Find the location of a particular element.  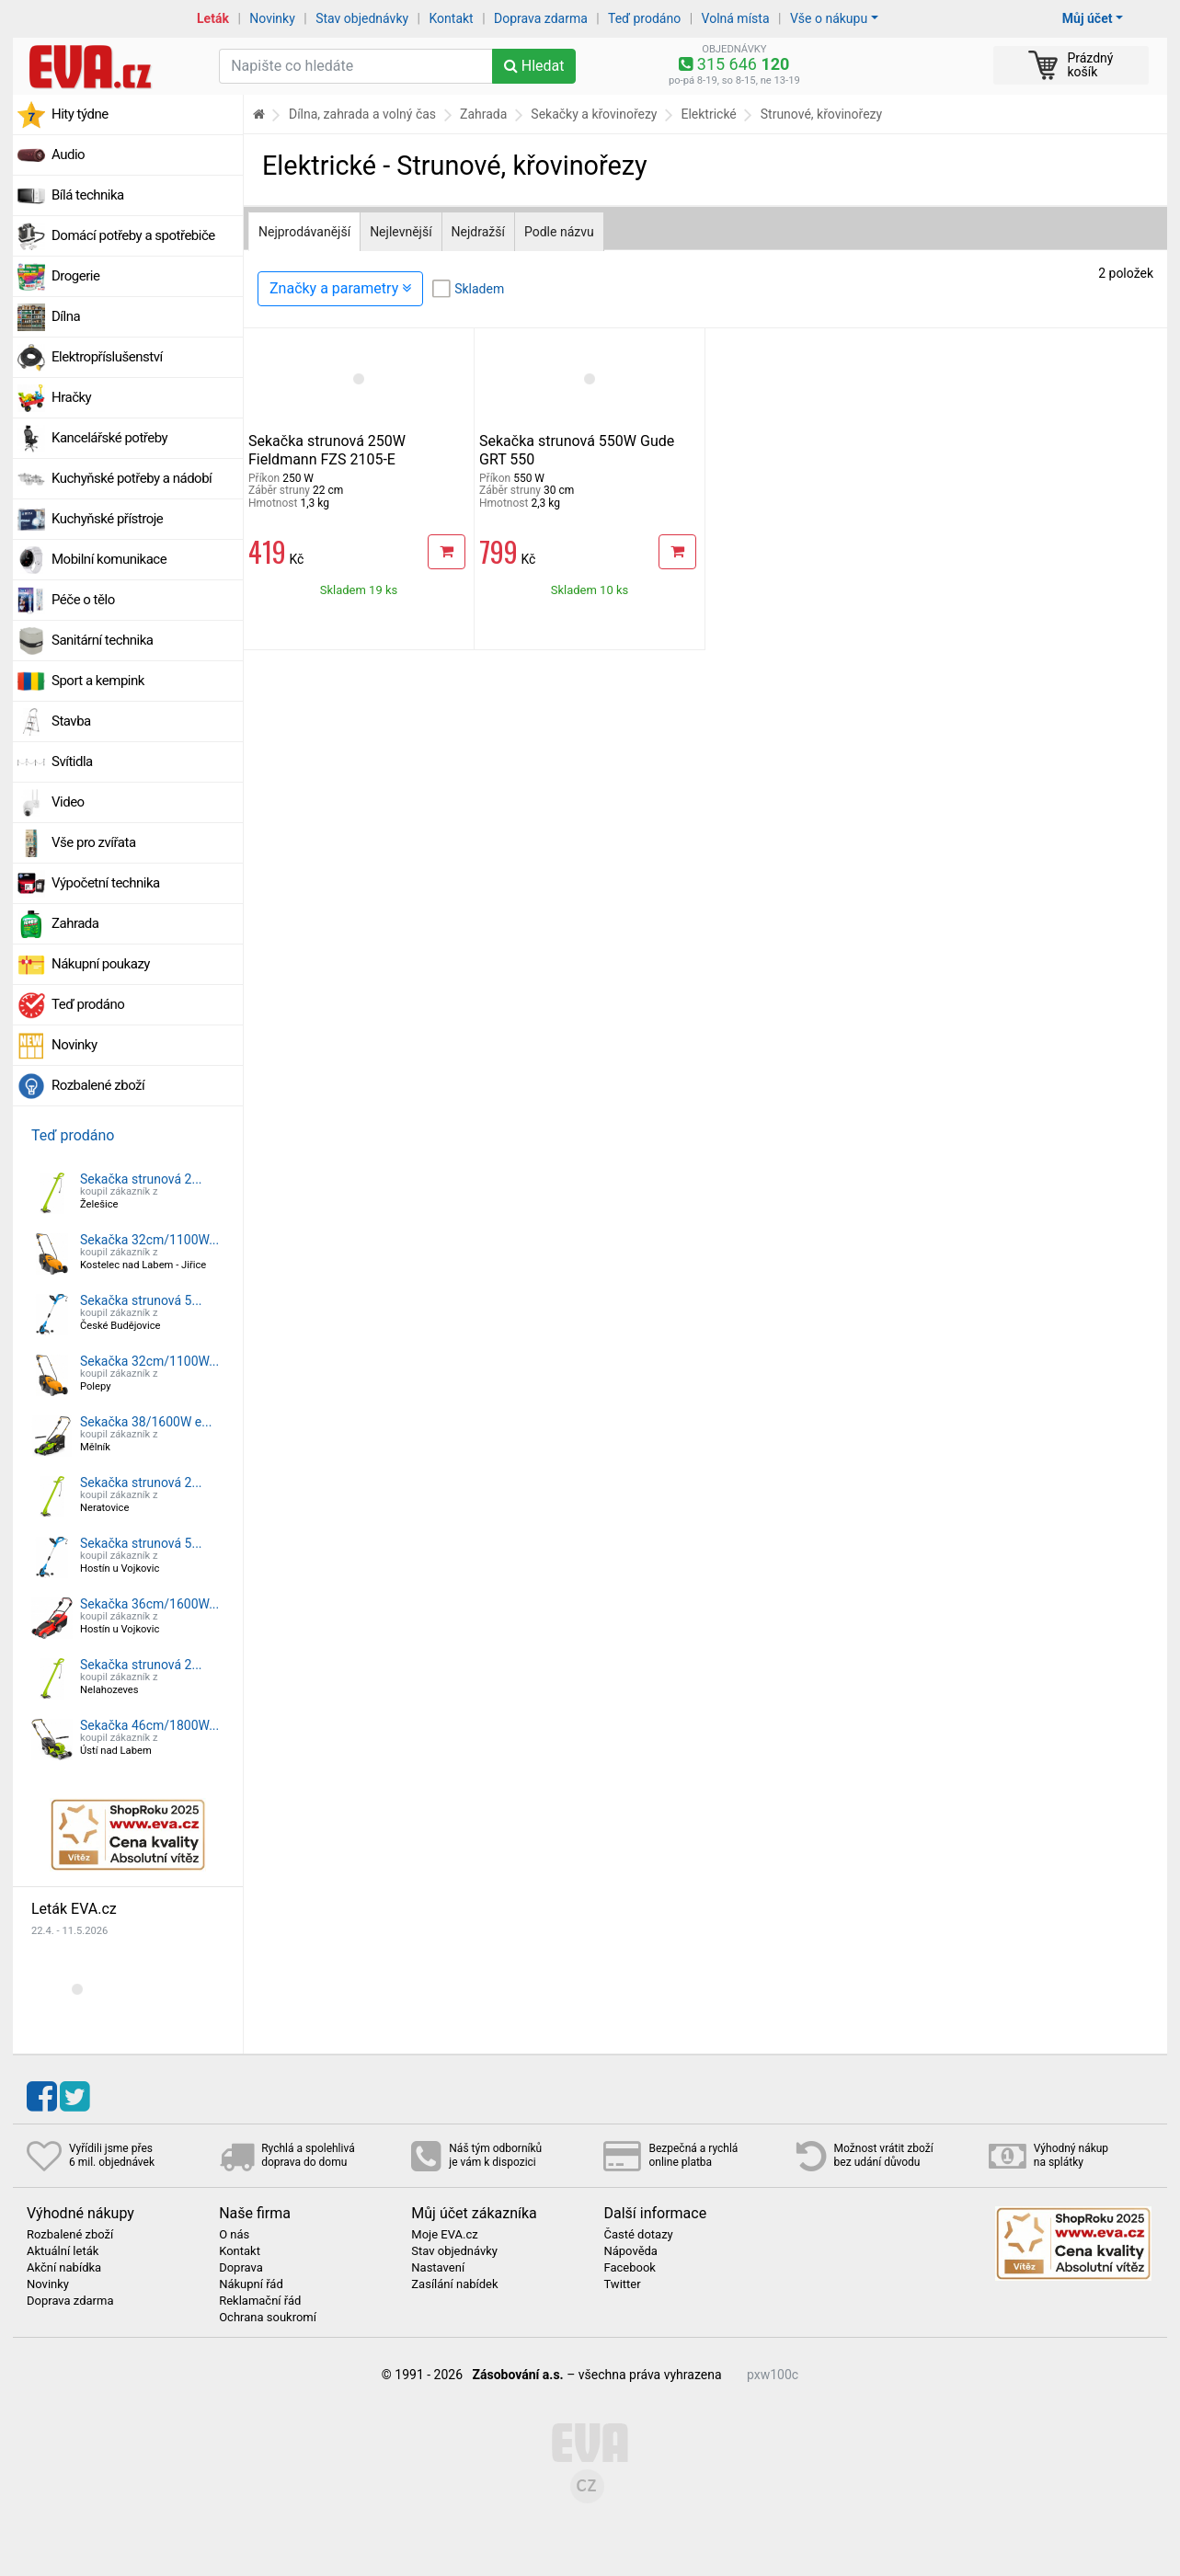

Sekačky a křovinořezy is located at coordinates (594, 114).